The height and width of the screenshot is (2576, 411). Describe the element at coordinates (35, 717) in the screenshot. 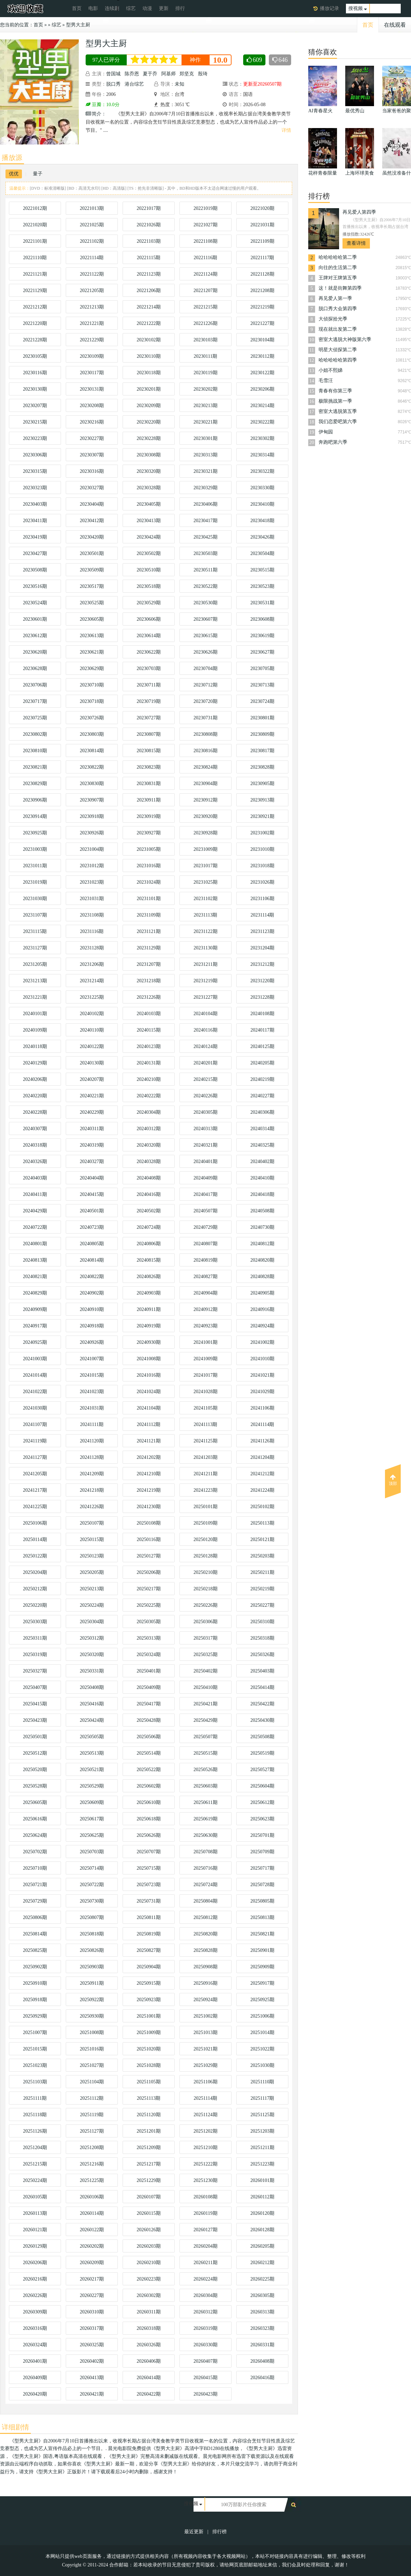

I see `20230725期` at that location.